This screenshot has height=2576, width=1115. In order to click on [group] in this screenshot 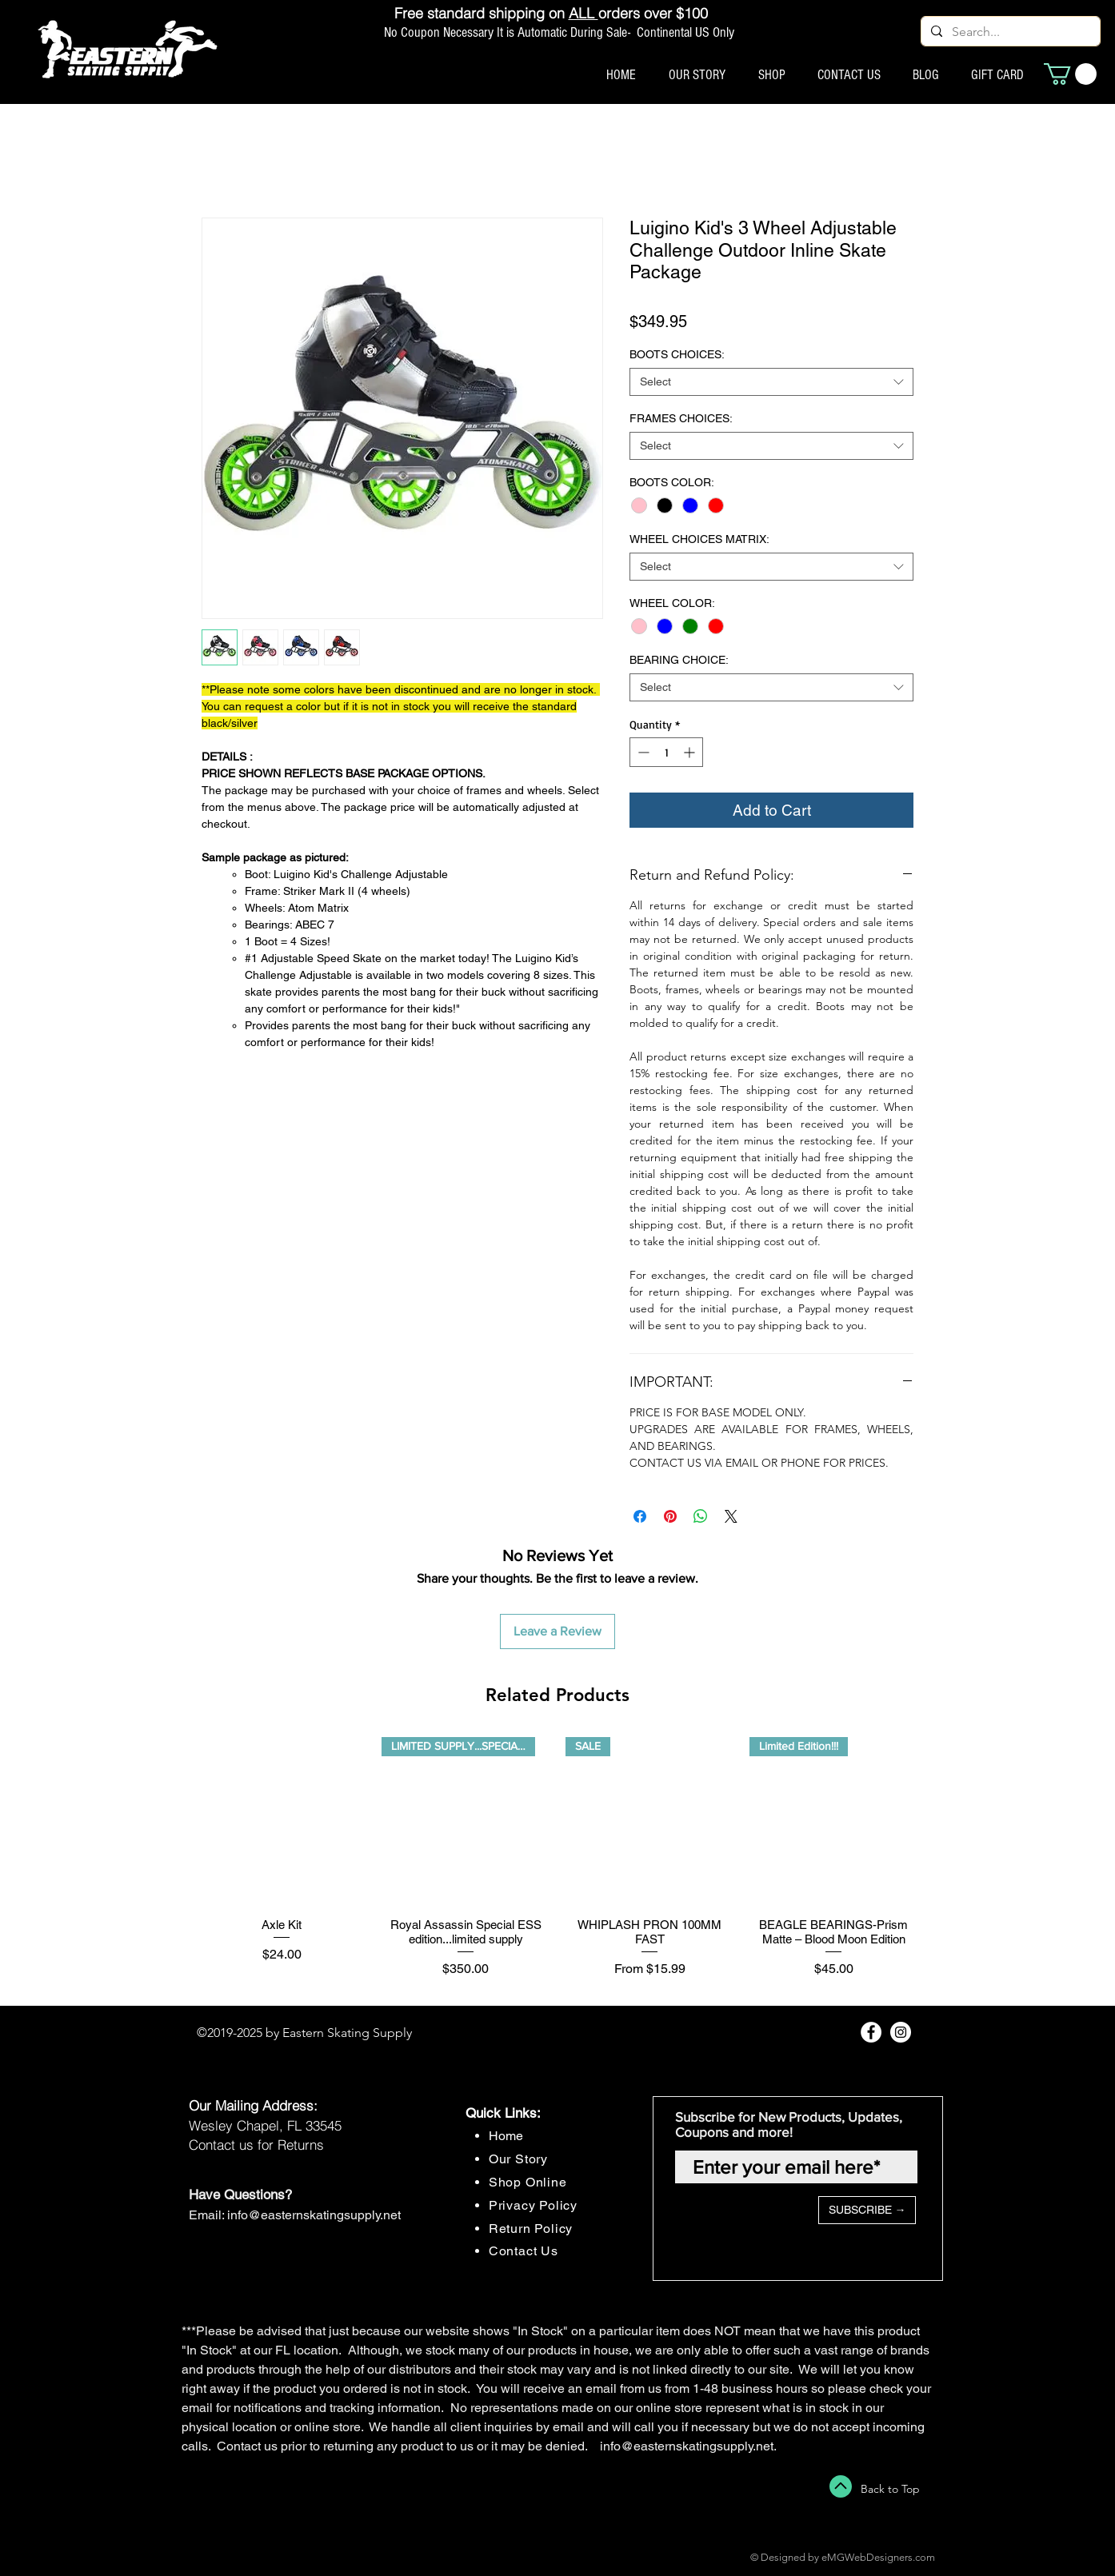, I will do `click(557, 1865)`.